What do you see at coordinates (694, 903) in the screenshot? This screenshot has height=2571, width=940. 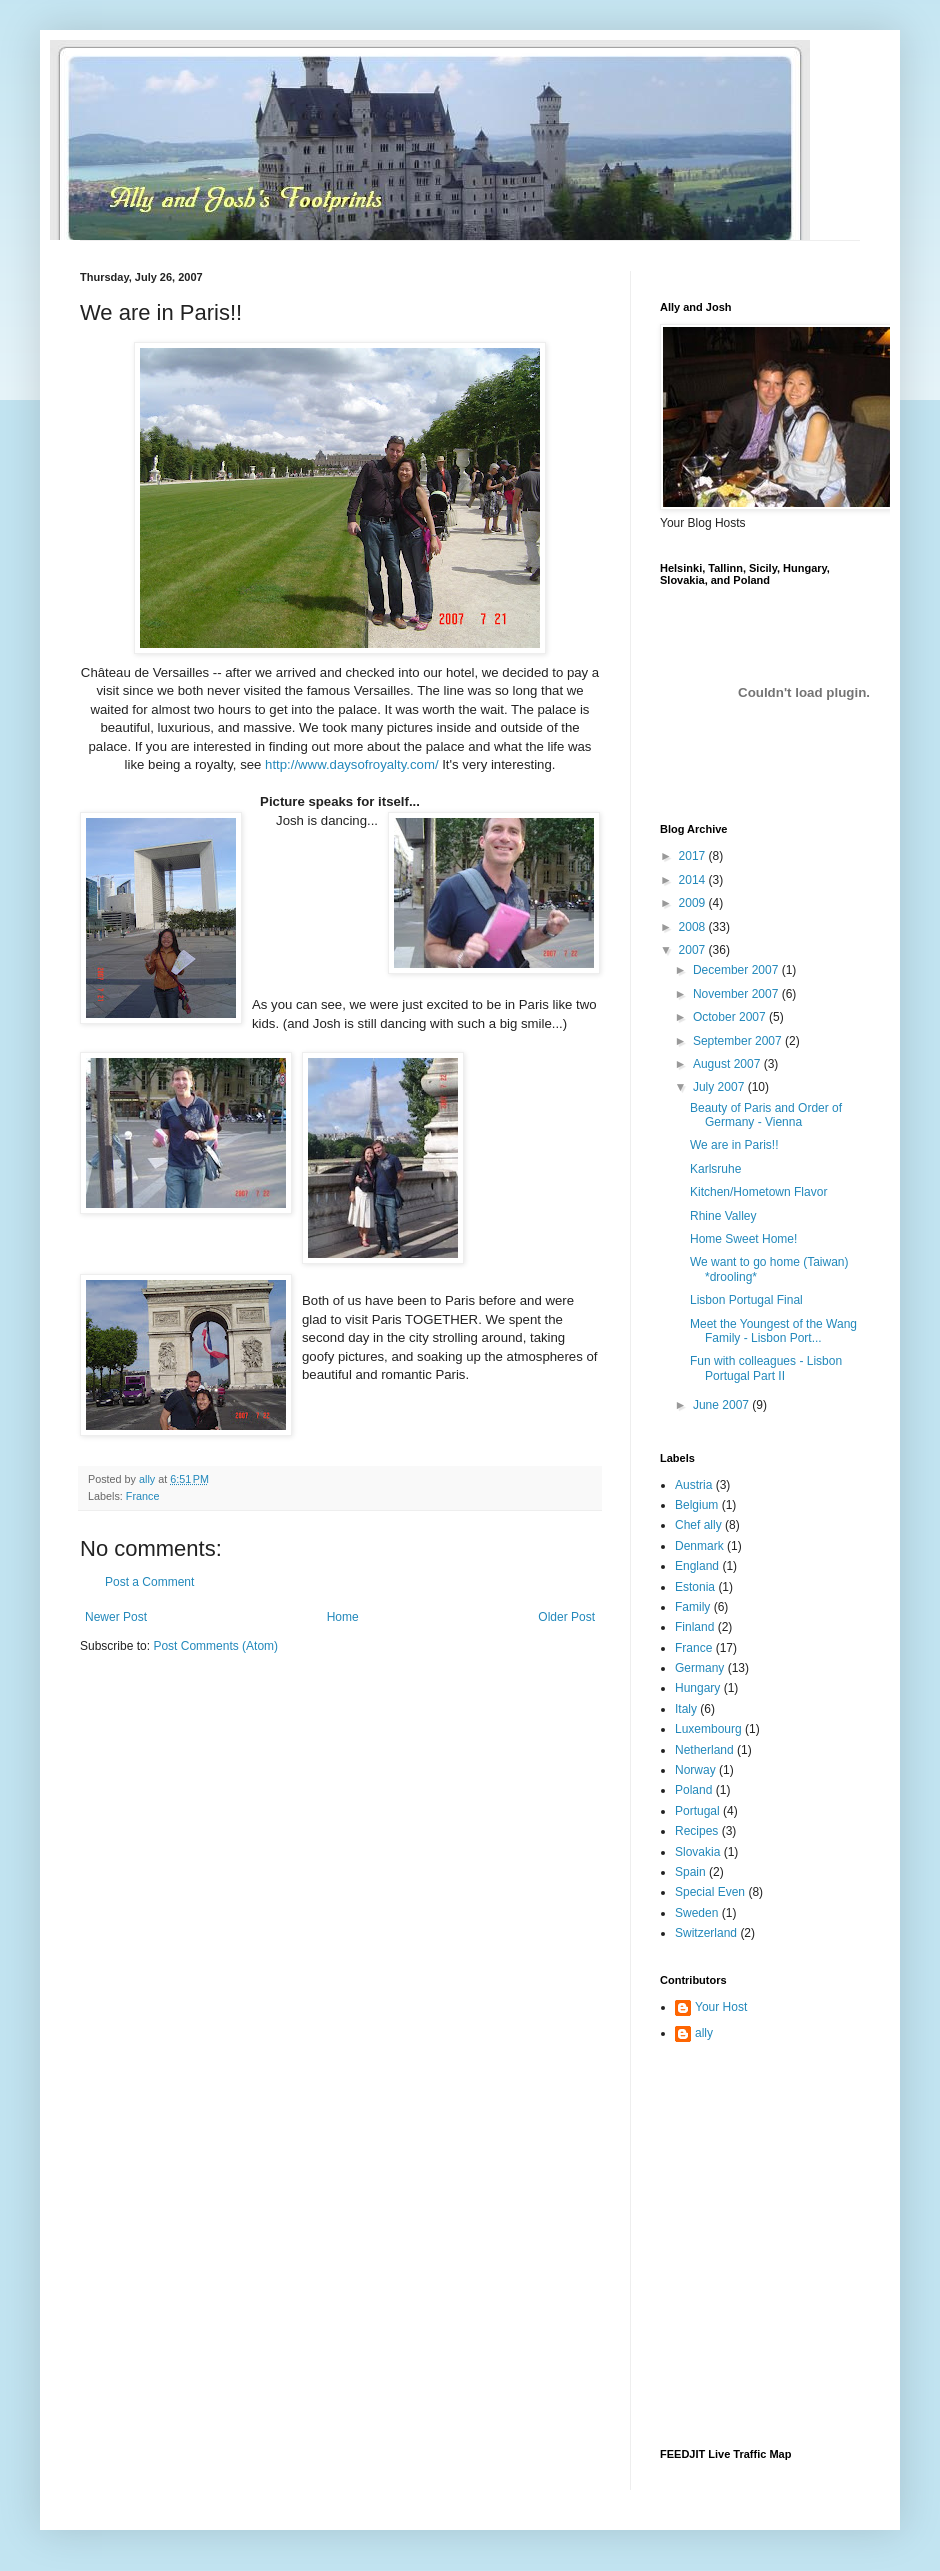 I see `2009` at bounding box center [694, 903].